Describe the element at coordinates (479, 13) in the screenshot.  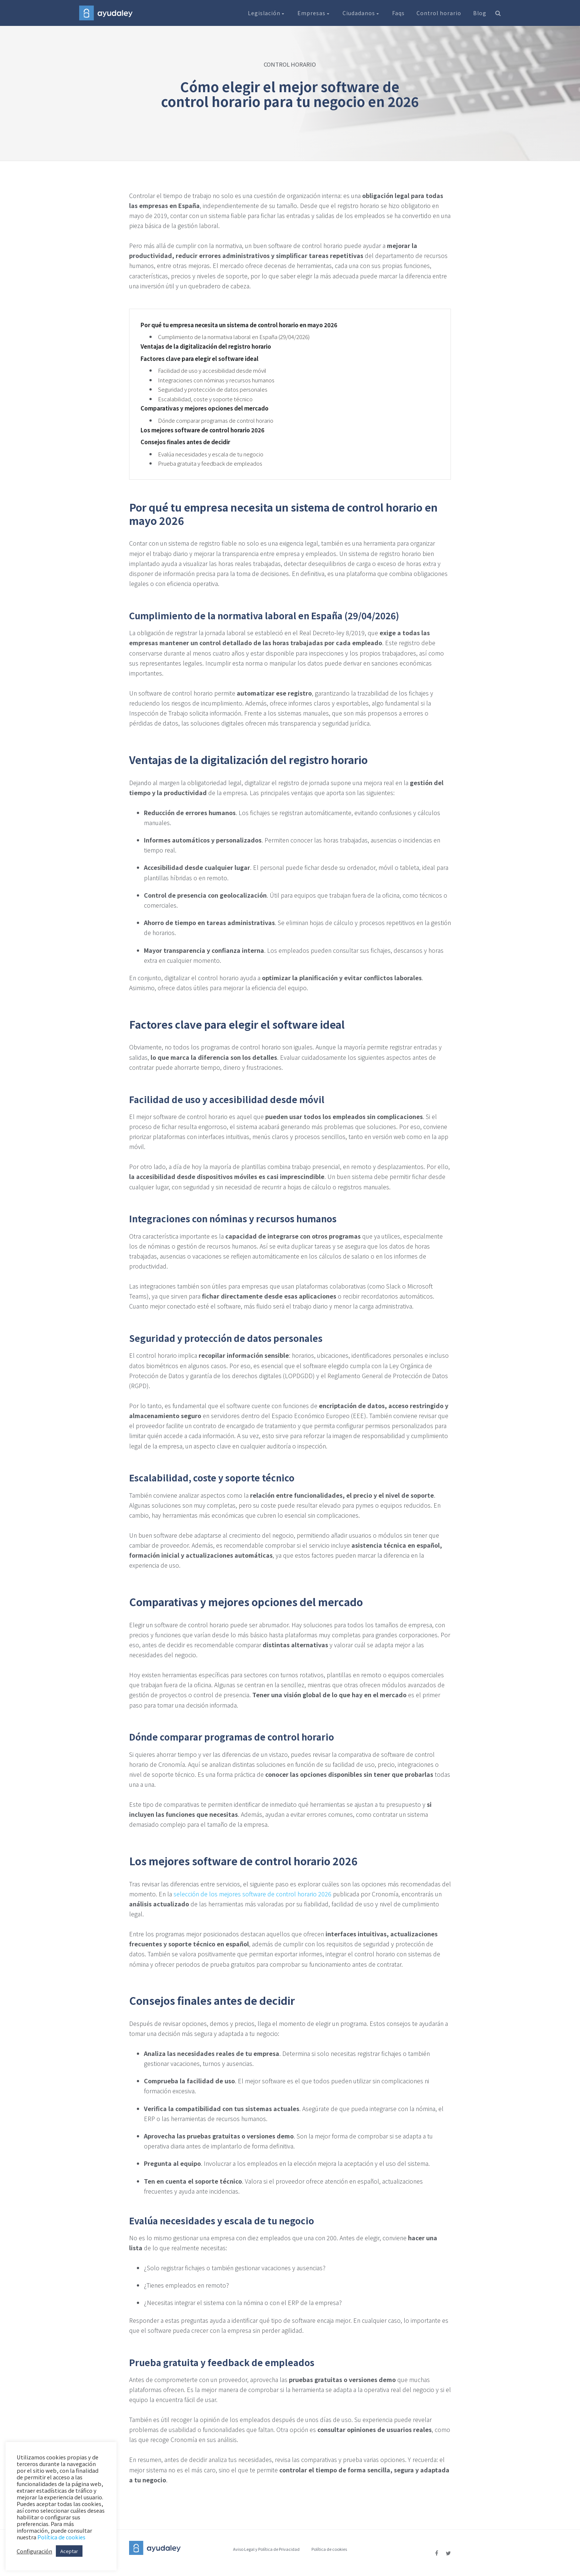
I see `Blog` at that location.